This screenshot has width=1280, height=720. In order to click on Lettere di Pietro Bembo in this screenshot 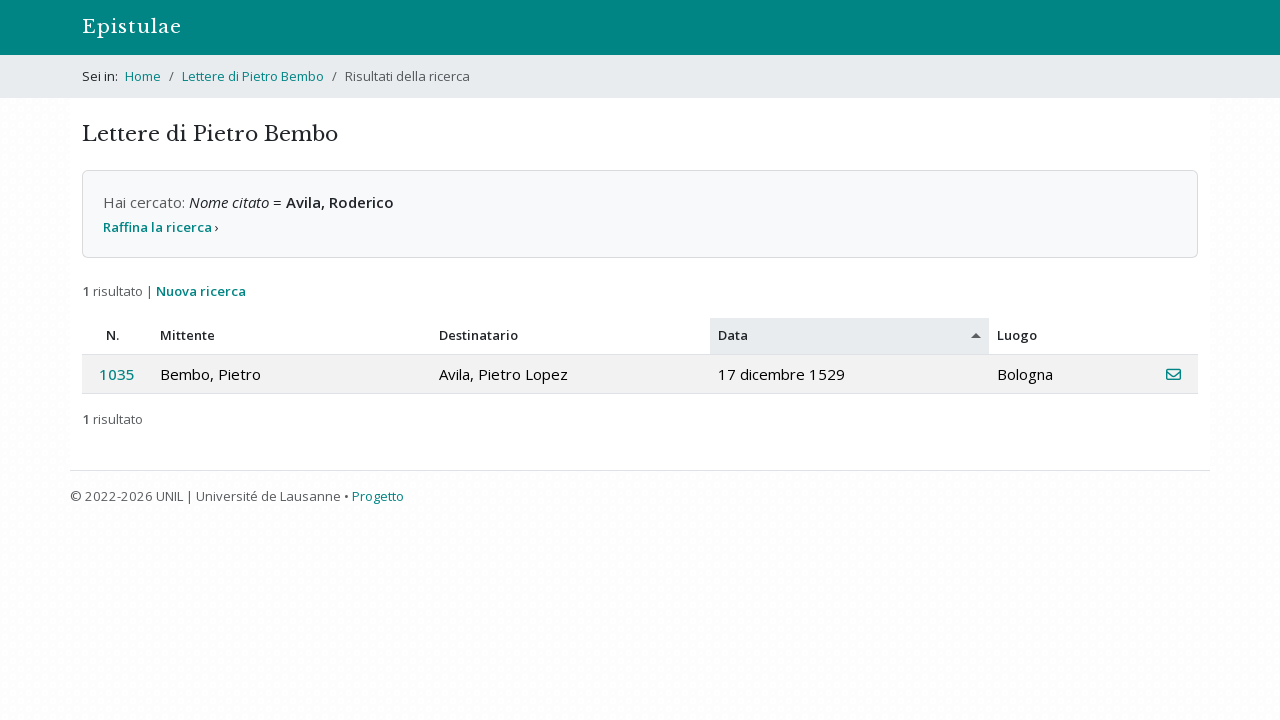, I will do `click(253, 76)`.